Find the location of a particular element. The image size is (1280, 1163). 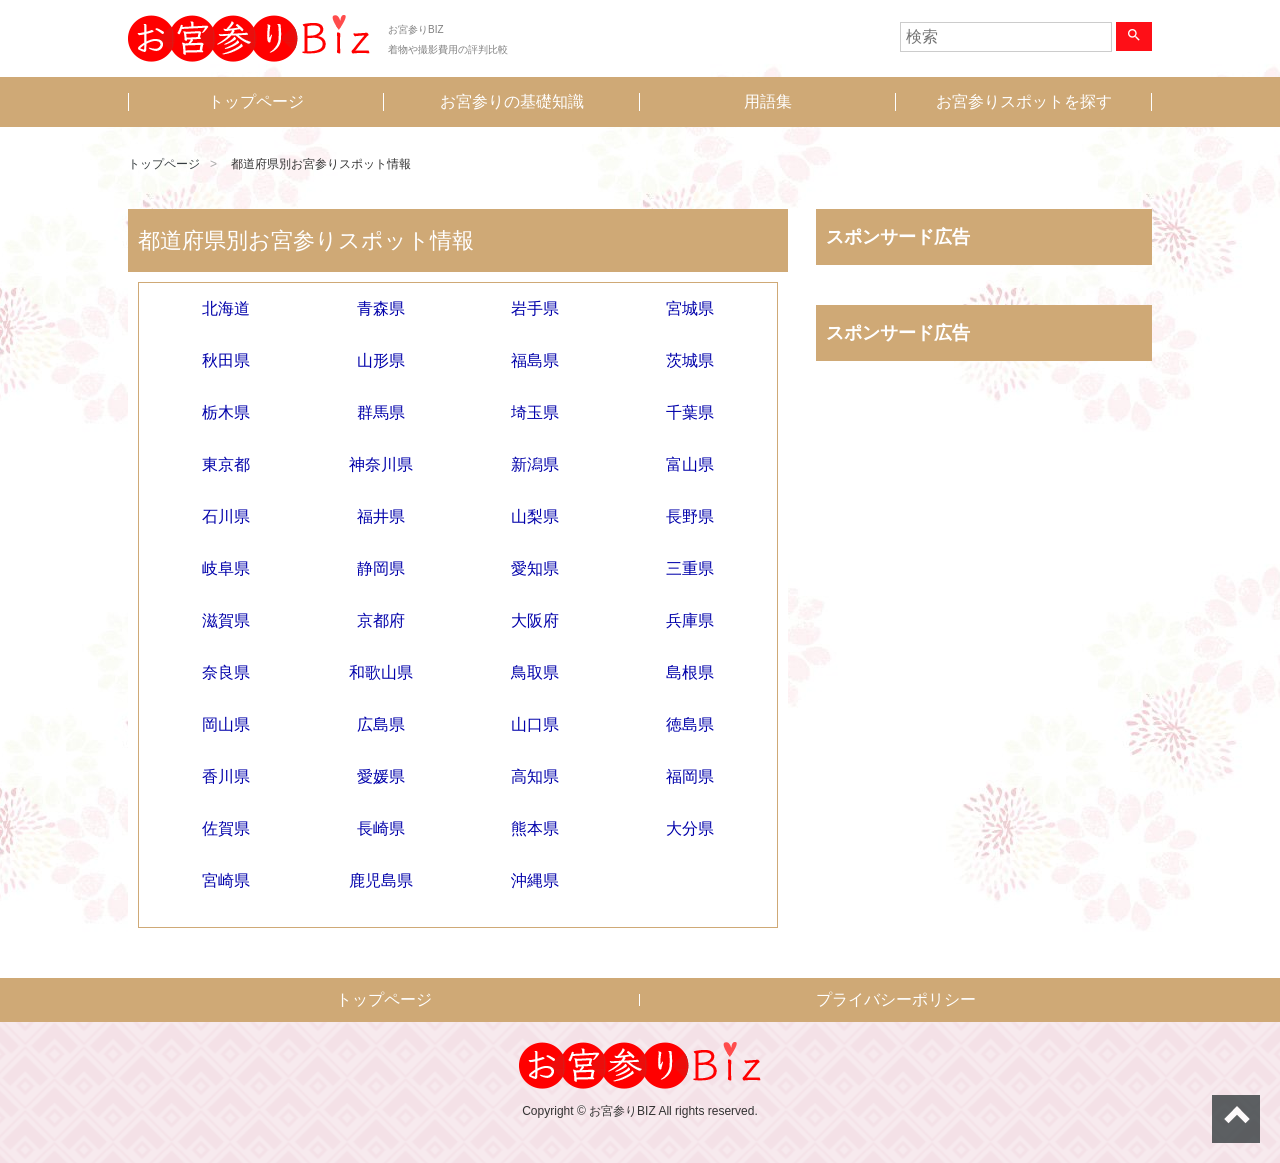

香川県 is located at coordinates (226, 776).